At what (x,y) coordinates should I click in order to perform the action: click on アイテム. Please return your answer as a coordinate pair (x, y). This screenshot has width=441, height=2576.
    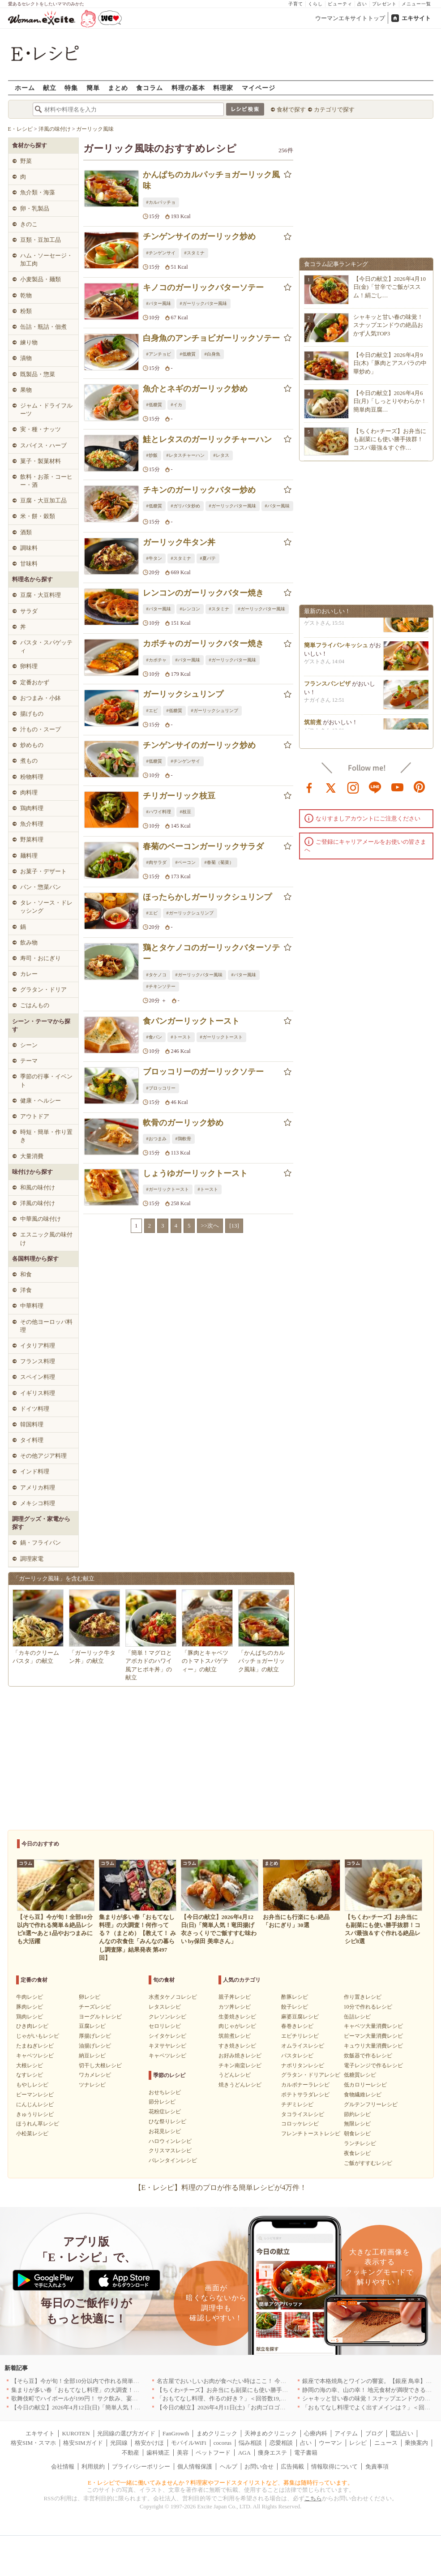
    Looking at the image, I should click on (346, 2433).